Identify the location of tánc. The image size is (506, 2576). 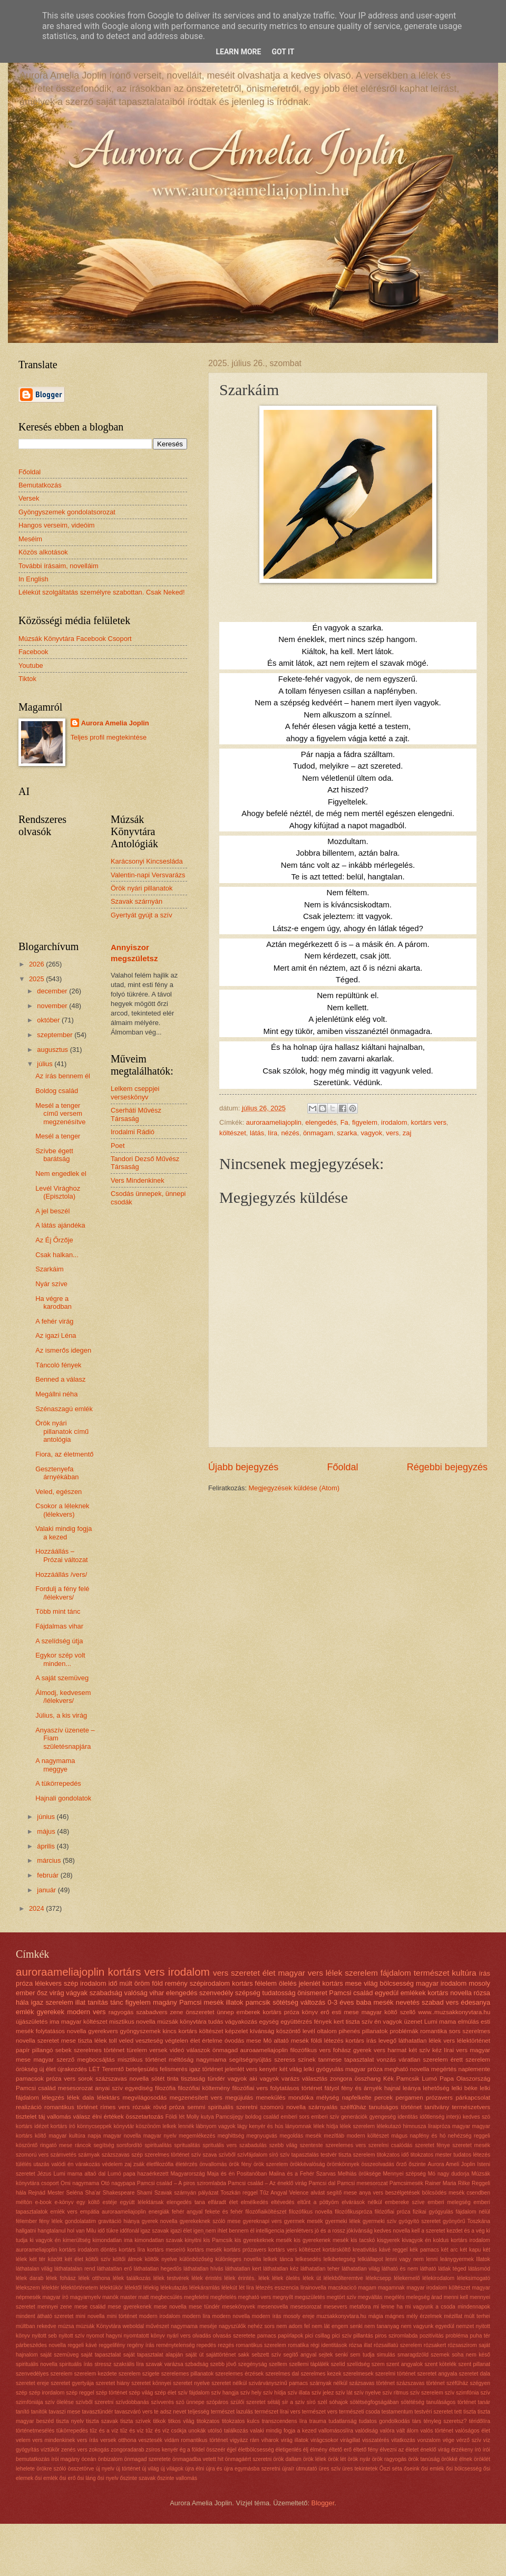
(116, 2002).